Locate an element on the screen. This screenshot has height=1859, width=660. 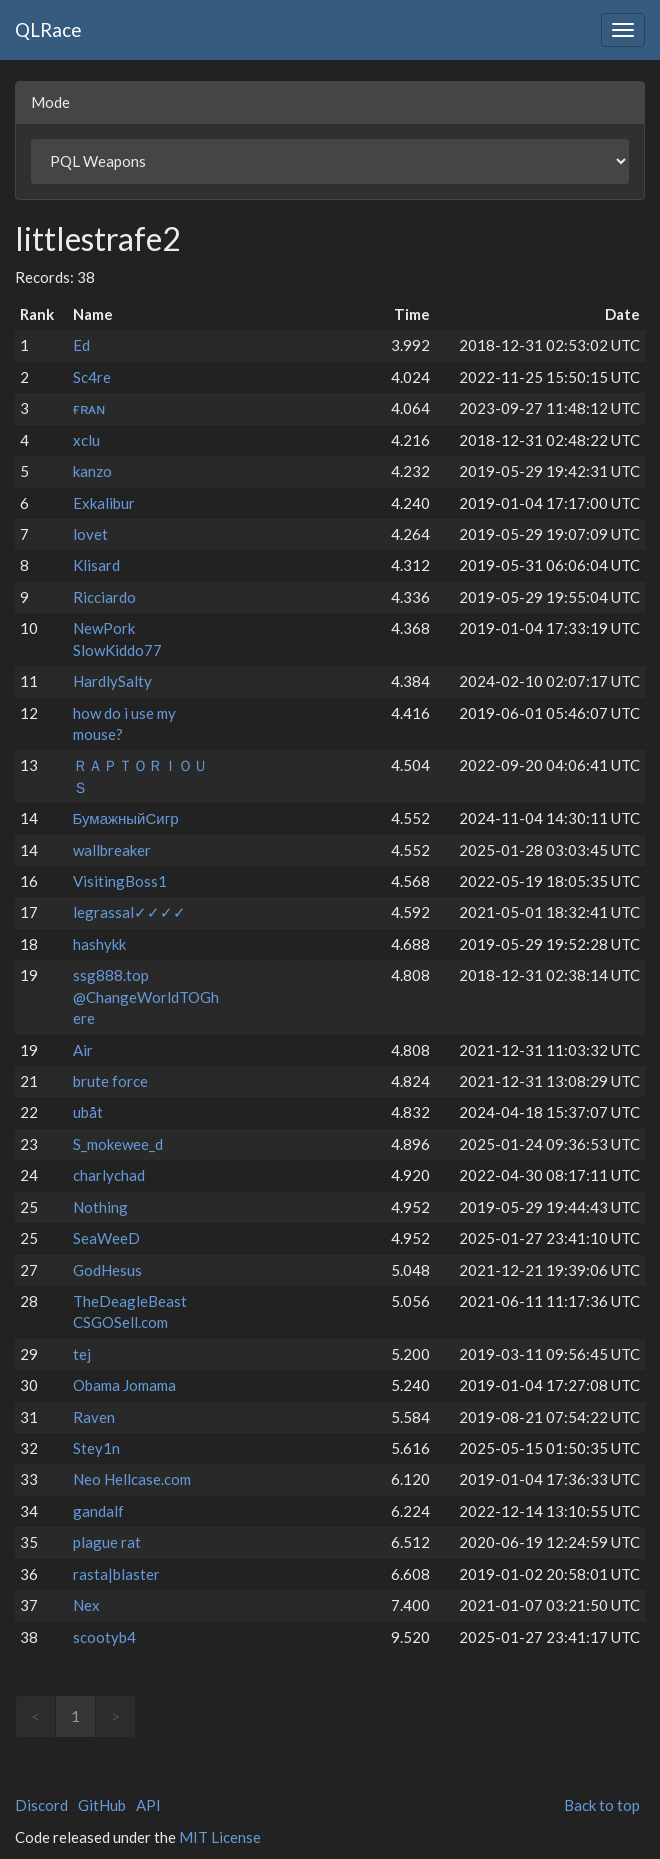
Nothing is located at coordinates (100, 1207).